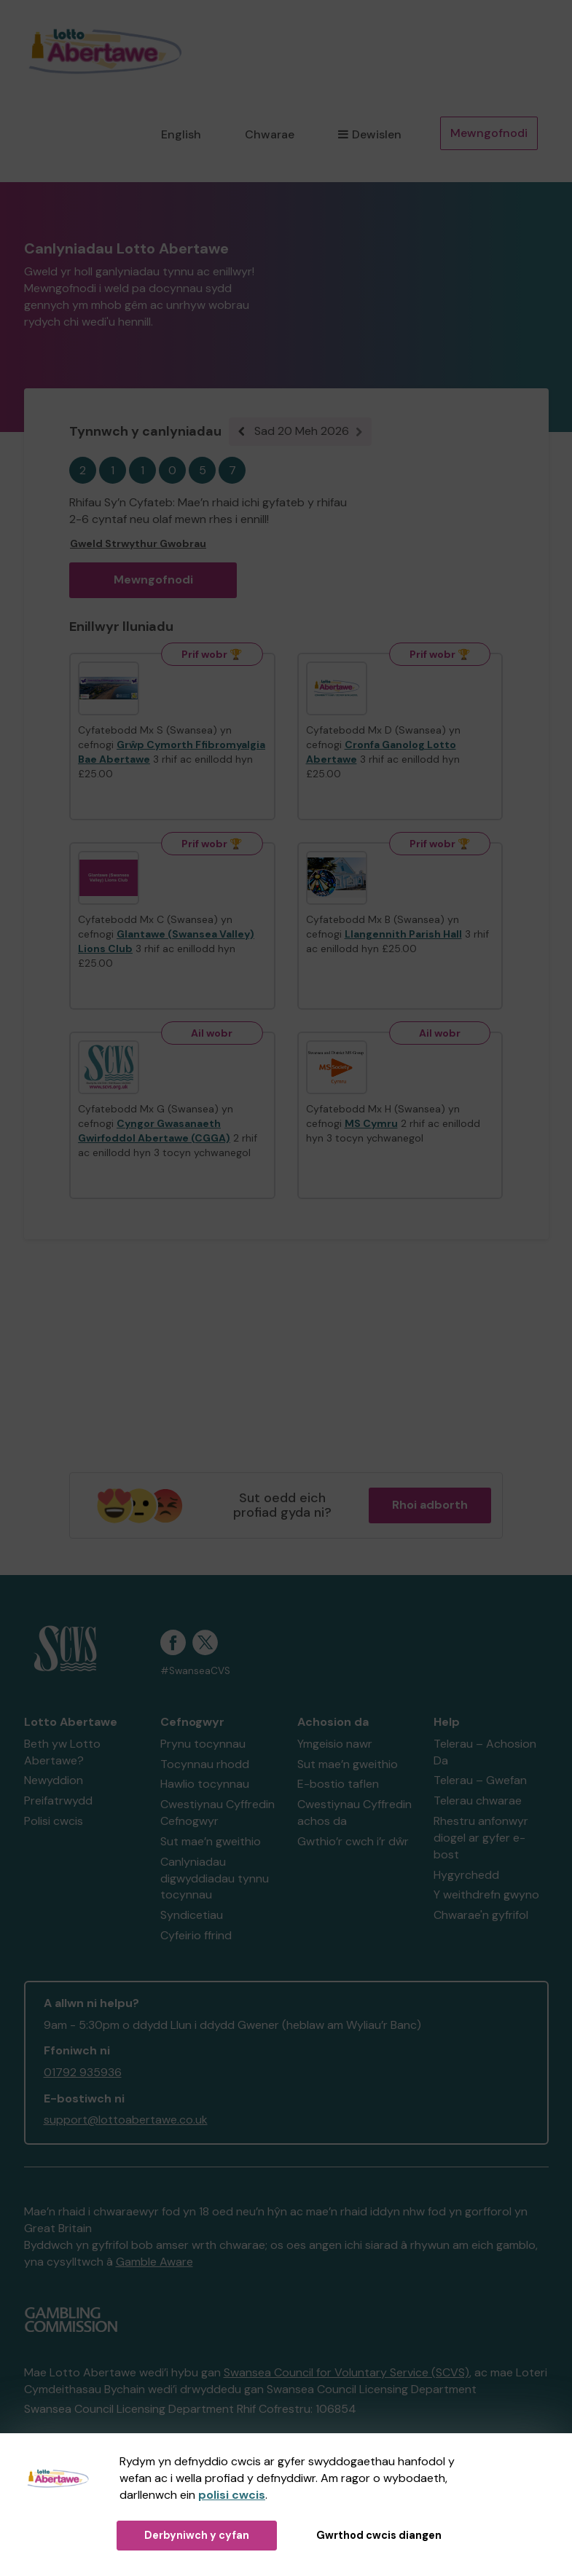 Image resolution: width=572 pixels, height=2576 pixels. Describe the element at coordinates (403, 934) in the screenshot. I see `Llangennith Parish Hall` at that location.